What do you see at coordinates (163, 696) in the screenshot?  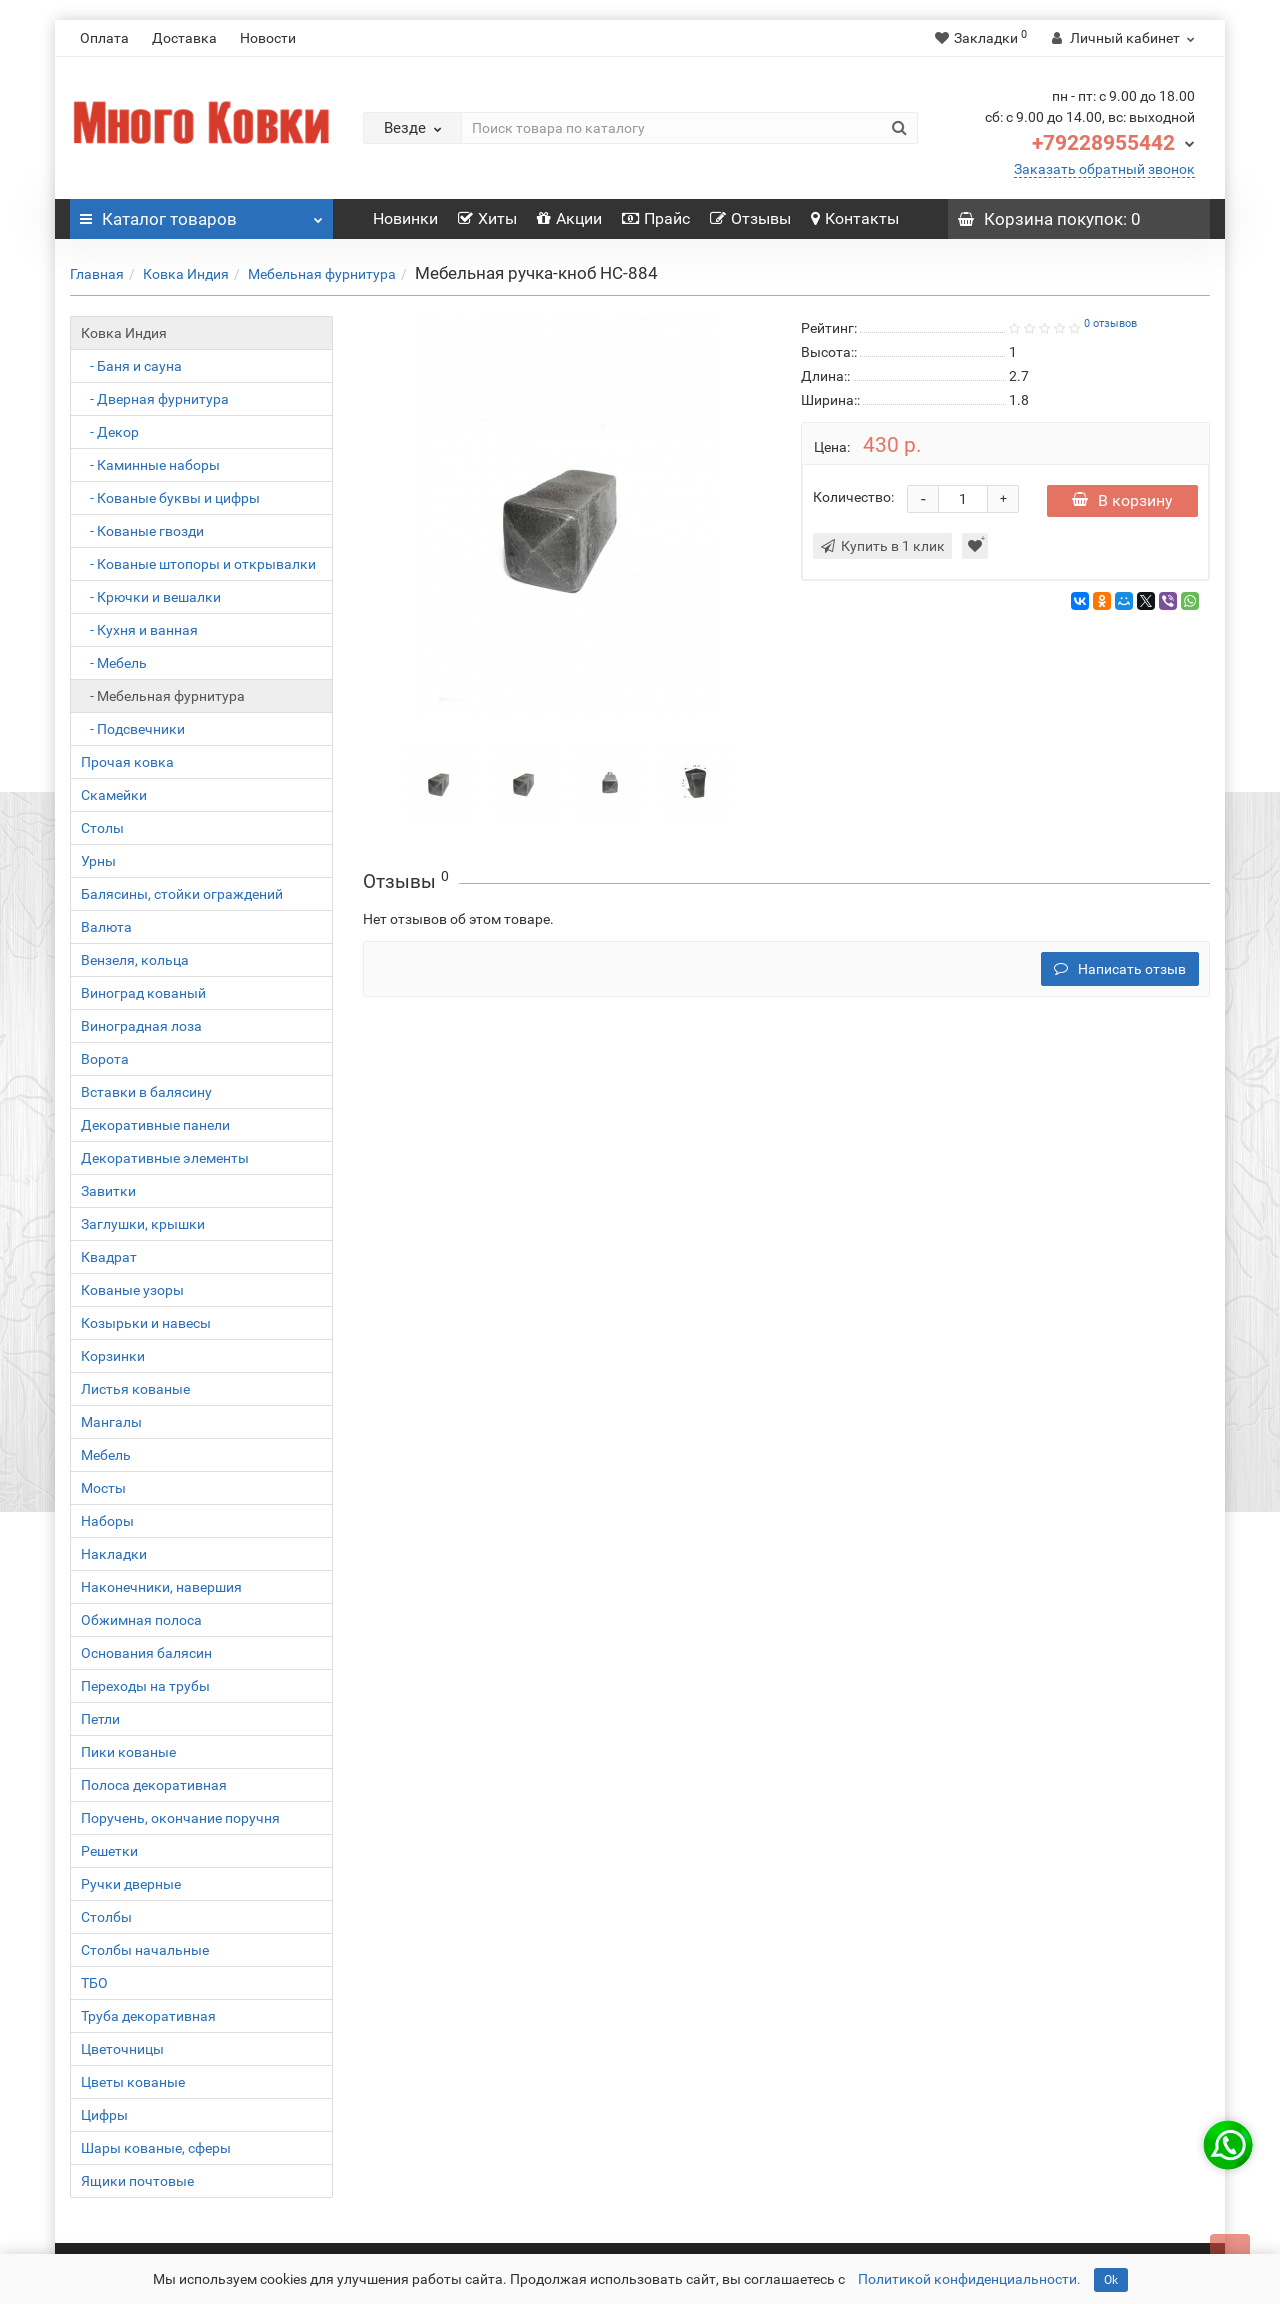 I see `- Мебельная фурнитура` at bounding box center [163, 696].